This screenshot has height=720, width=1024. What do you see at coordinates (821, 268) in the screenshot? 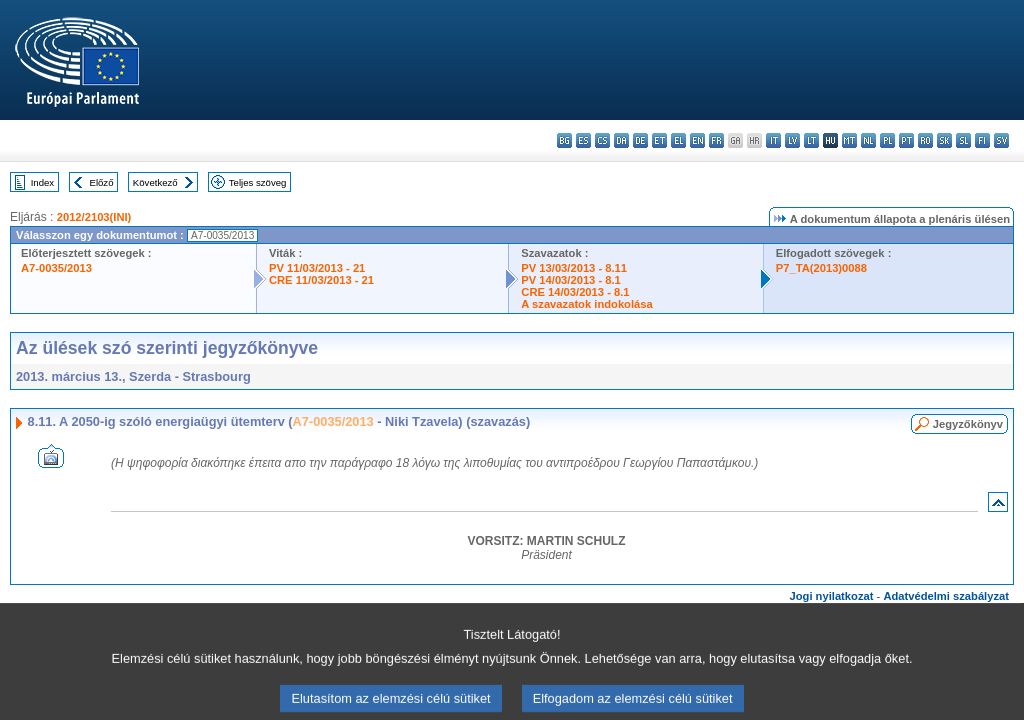
I see `P7_TA(2013)0088` at bounding box center [821, 268].